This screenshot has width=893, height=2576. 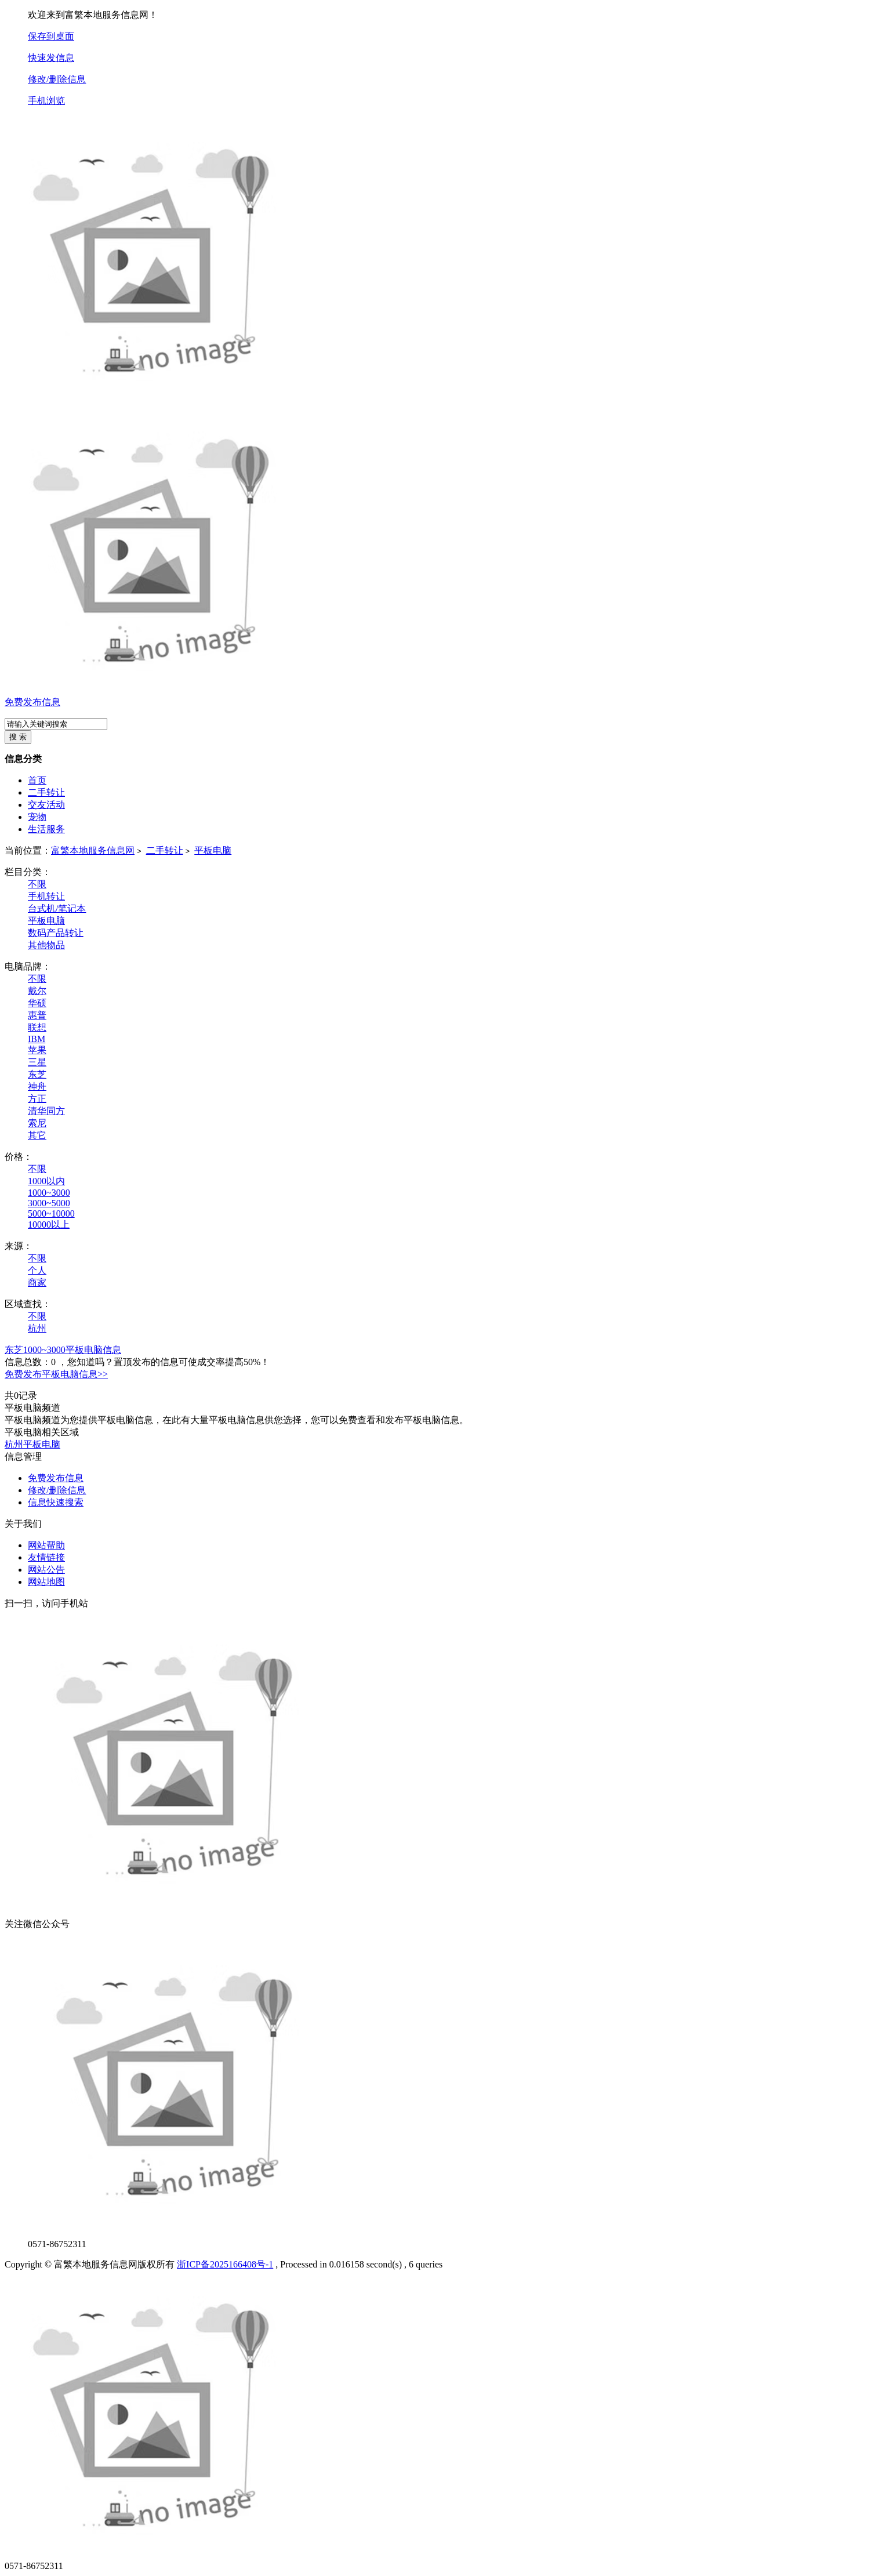 What do you see at coordinates (46, 1569) in the screenshot?
I see `网站公告` at bounding box center [46, 1569].